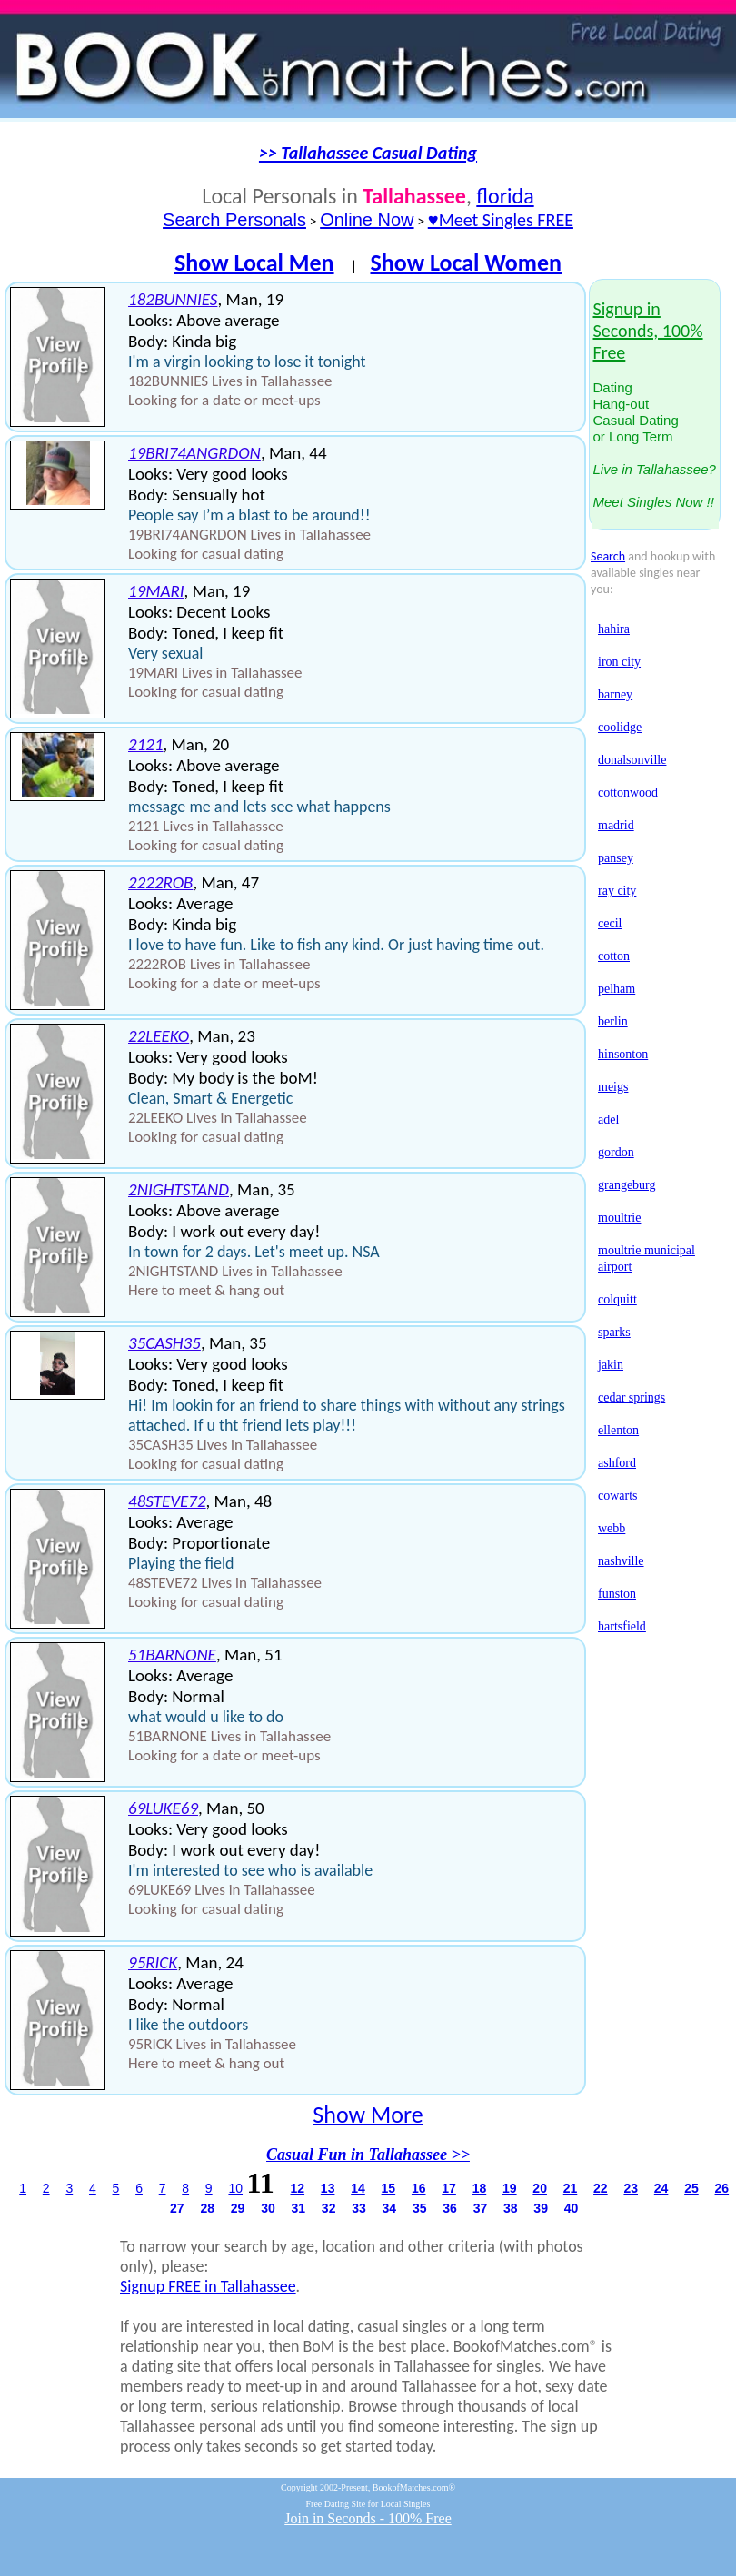 The width and height of the screenshot is (736, 2576). Describe the element at coordinates (500, 220) in the screenshot. I see `♥Meet Singles FREE` at that location.